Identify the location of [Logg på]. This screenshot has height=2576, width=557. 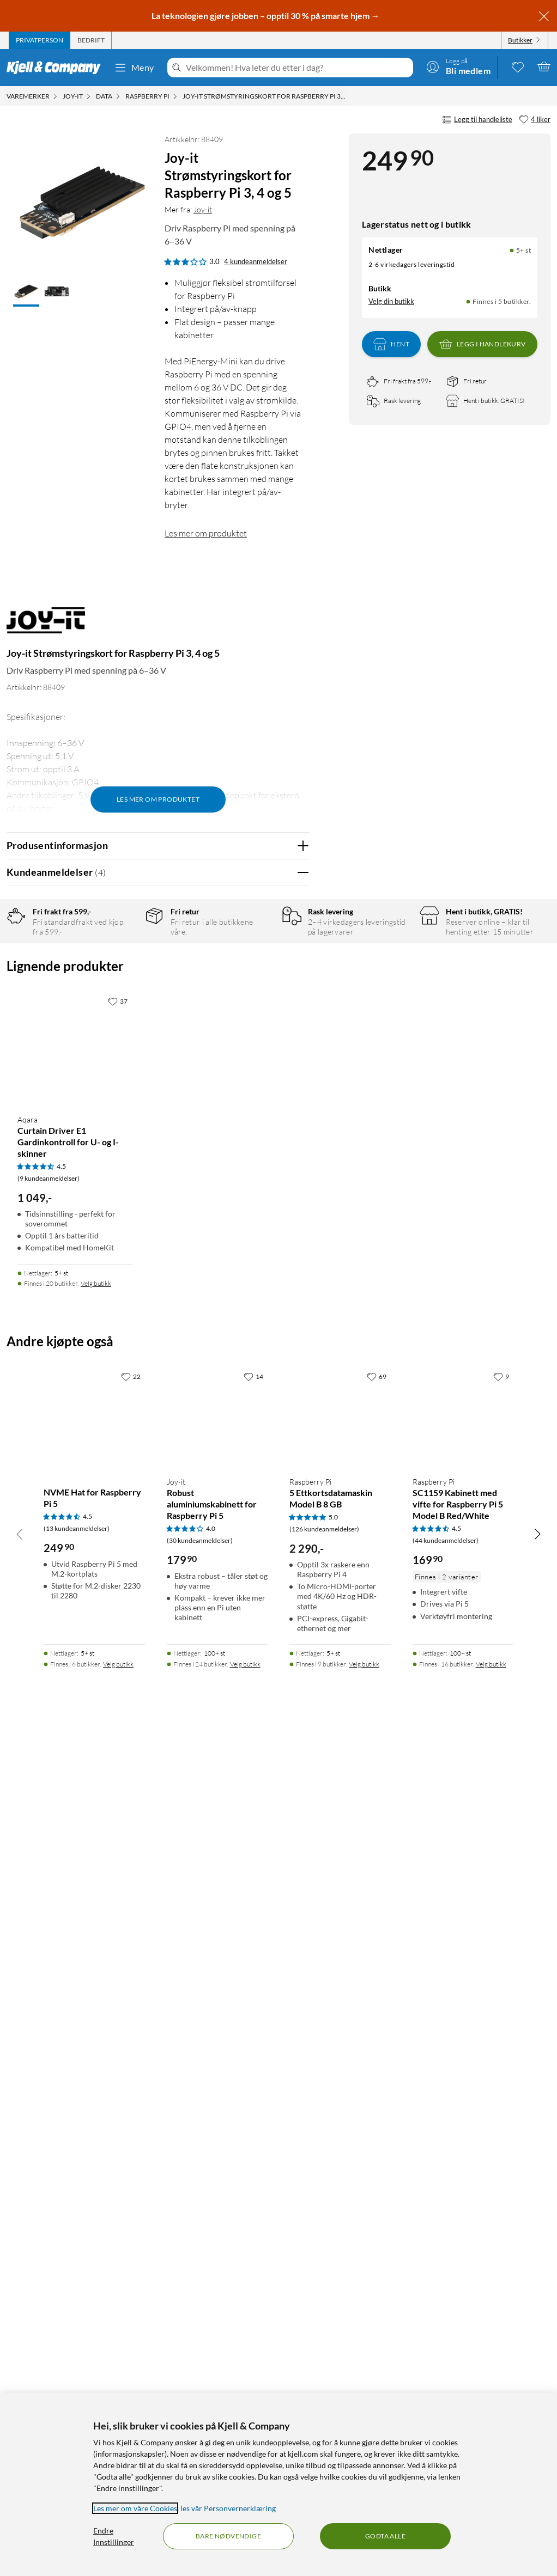
(458, 66).